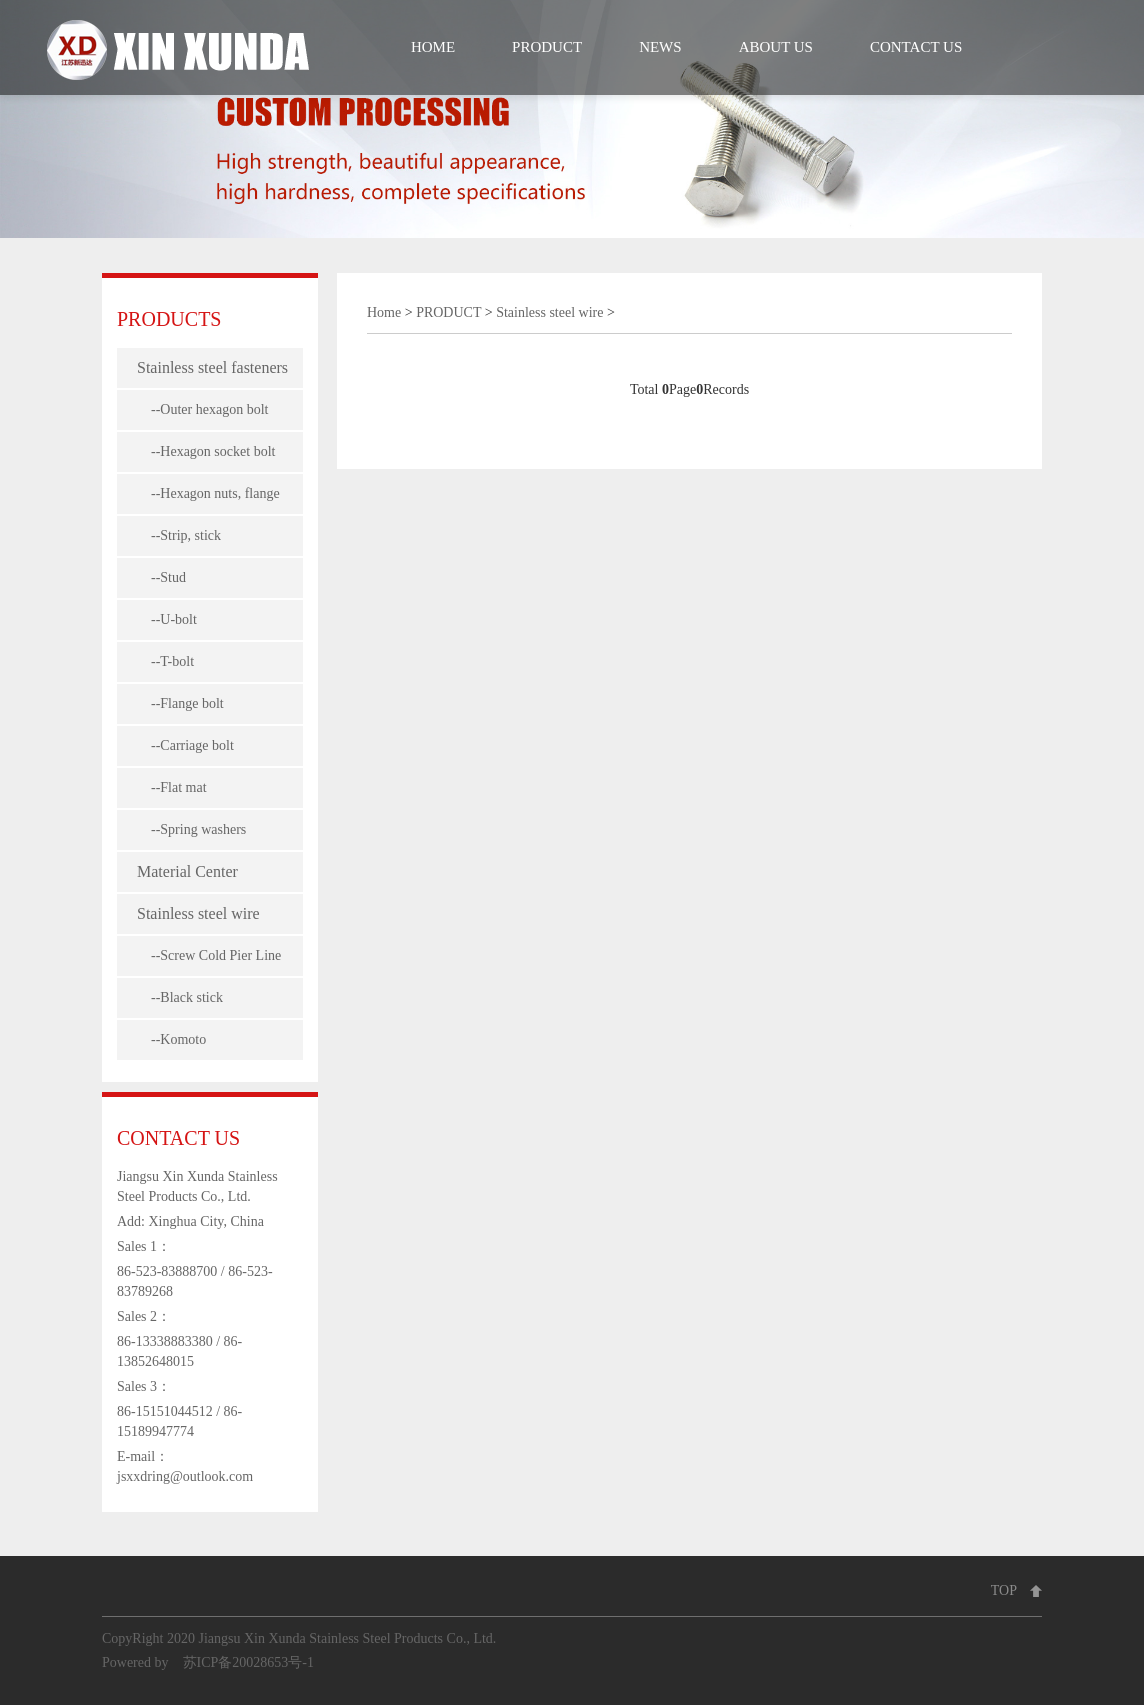  What do you see at coordinates (212, 367) in the screenshot?
I see `Stainless steel fasteners` at bounding box center [212, 367].